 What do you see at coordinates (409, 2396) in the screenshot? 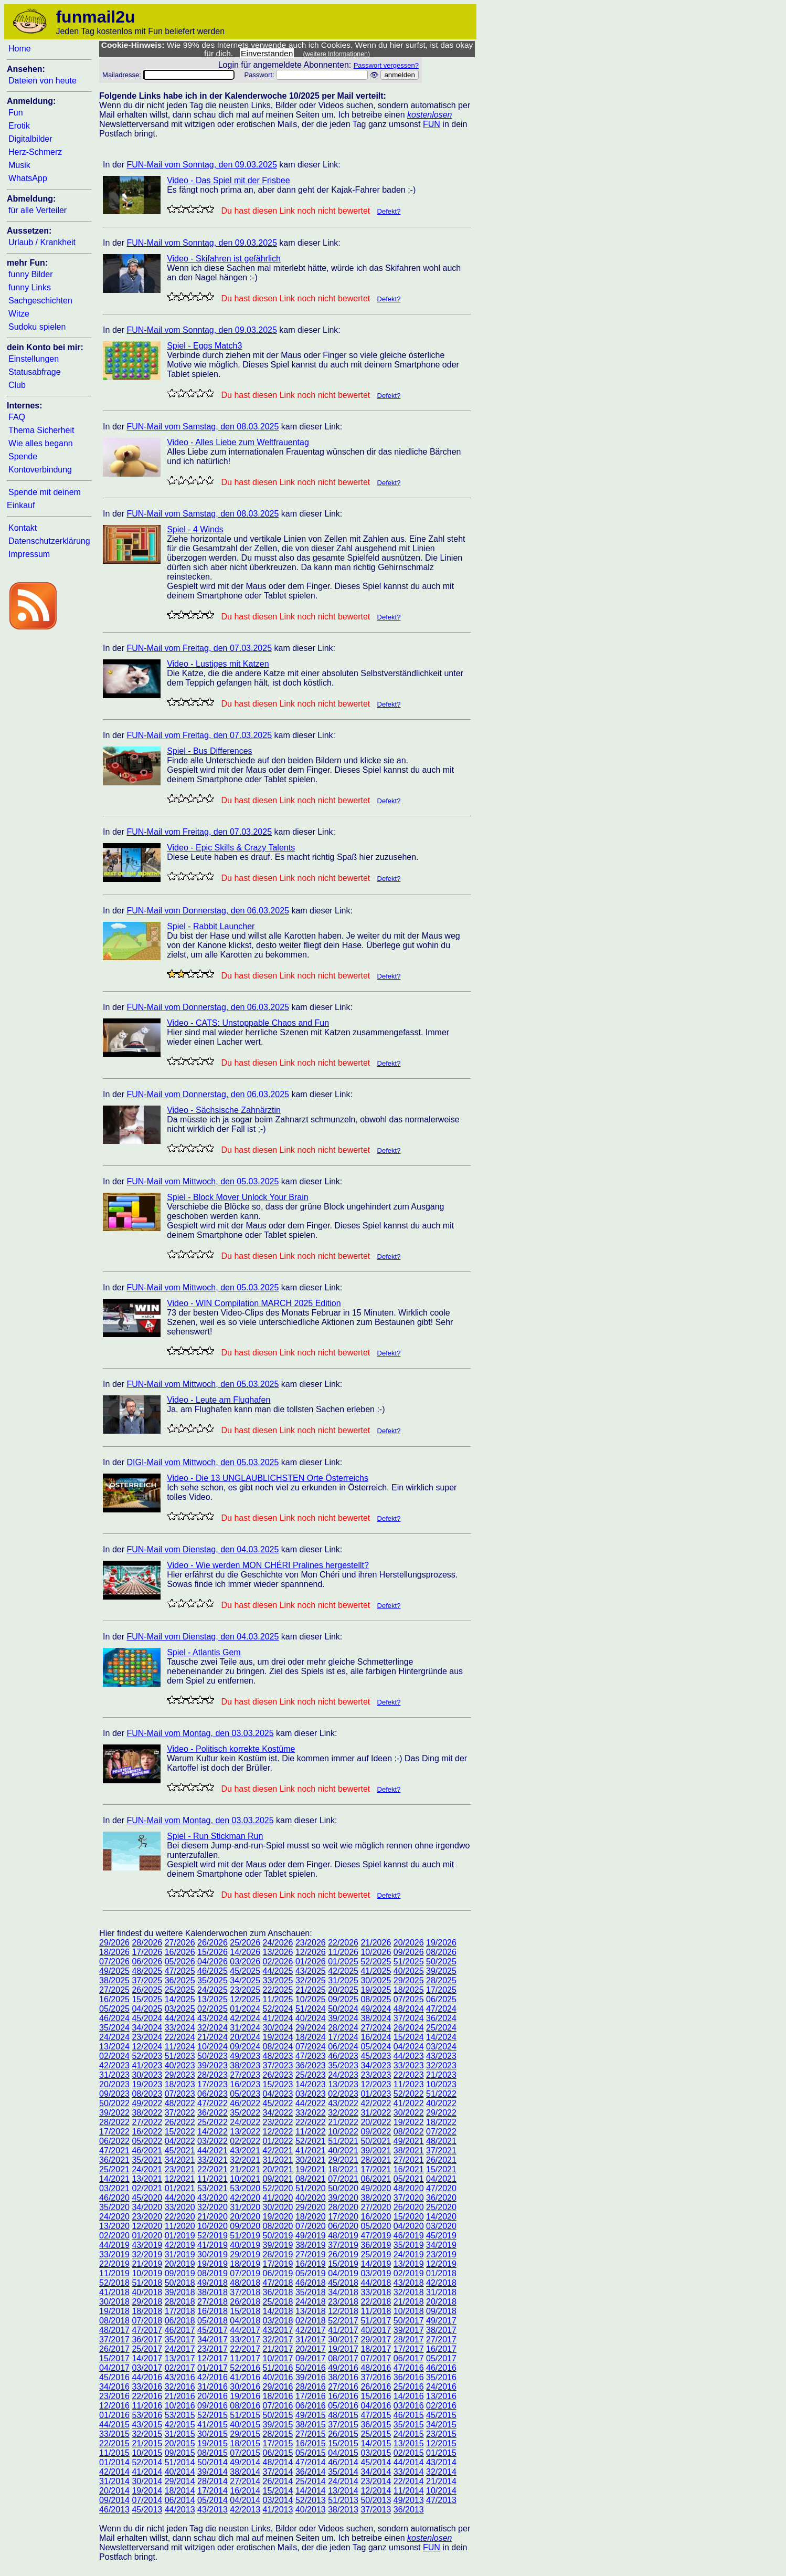
I see `14/2016` at bounding box center [409, 2396].